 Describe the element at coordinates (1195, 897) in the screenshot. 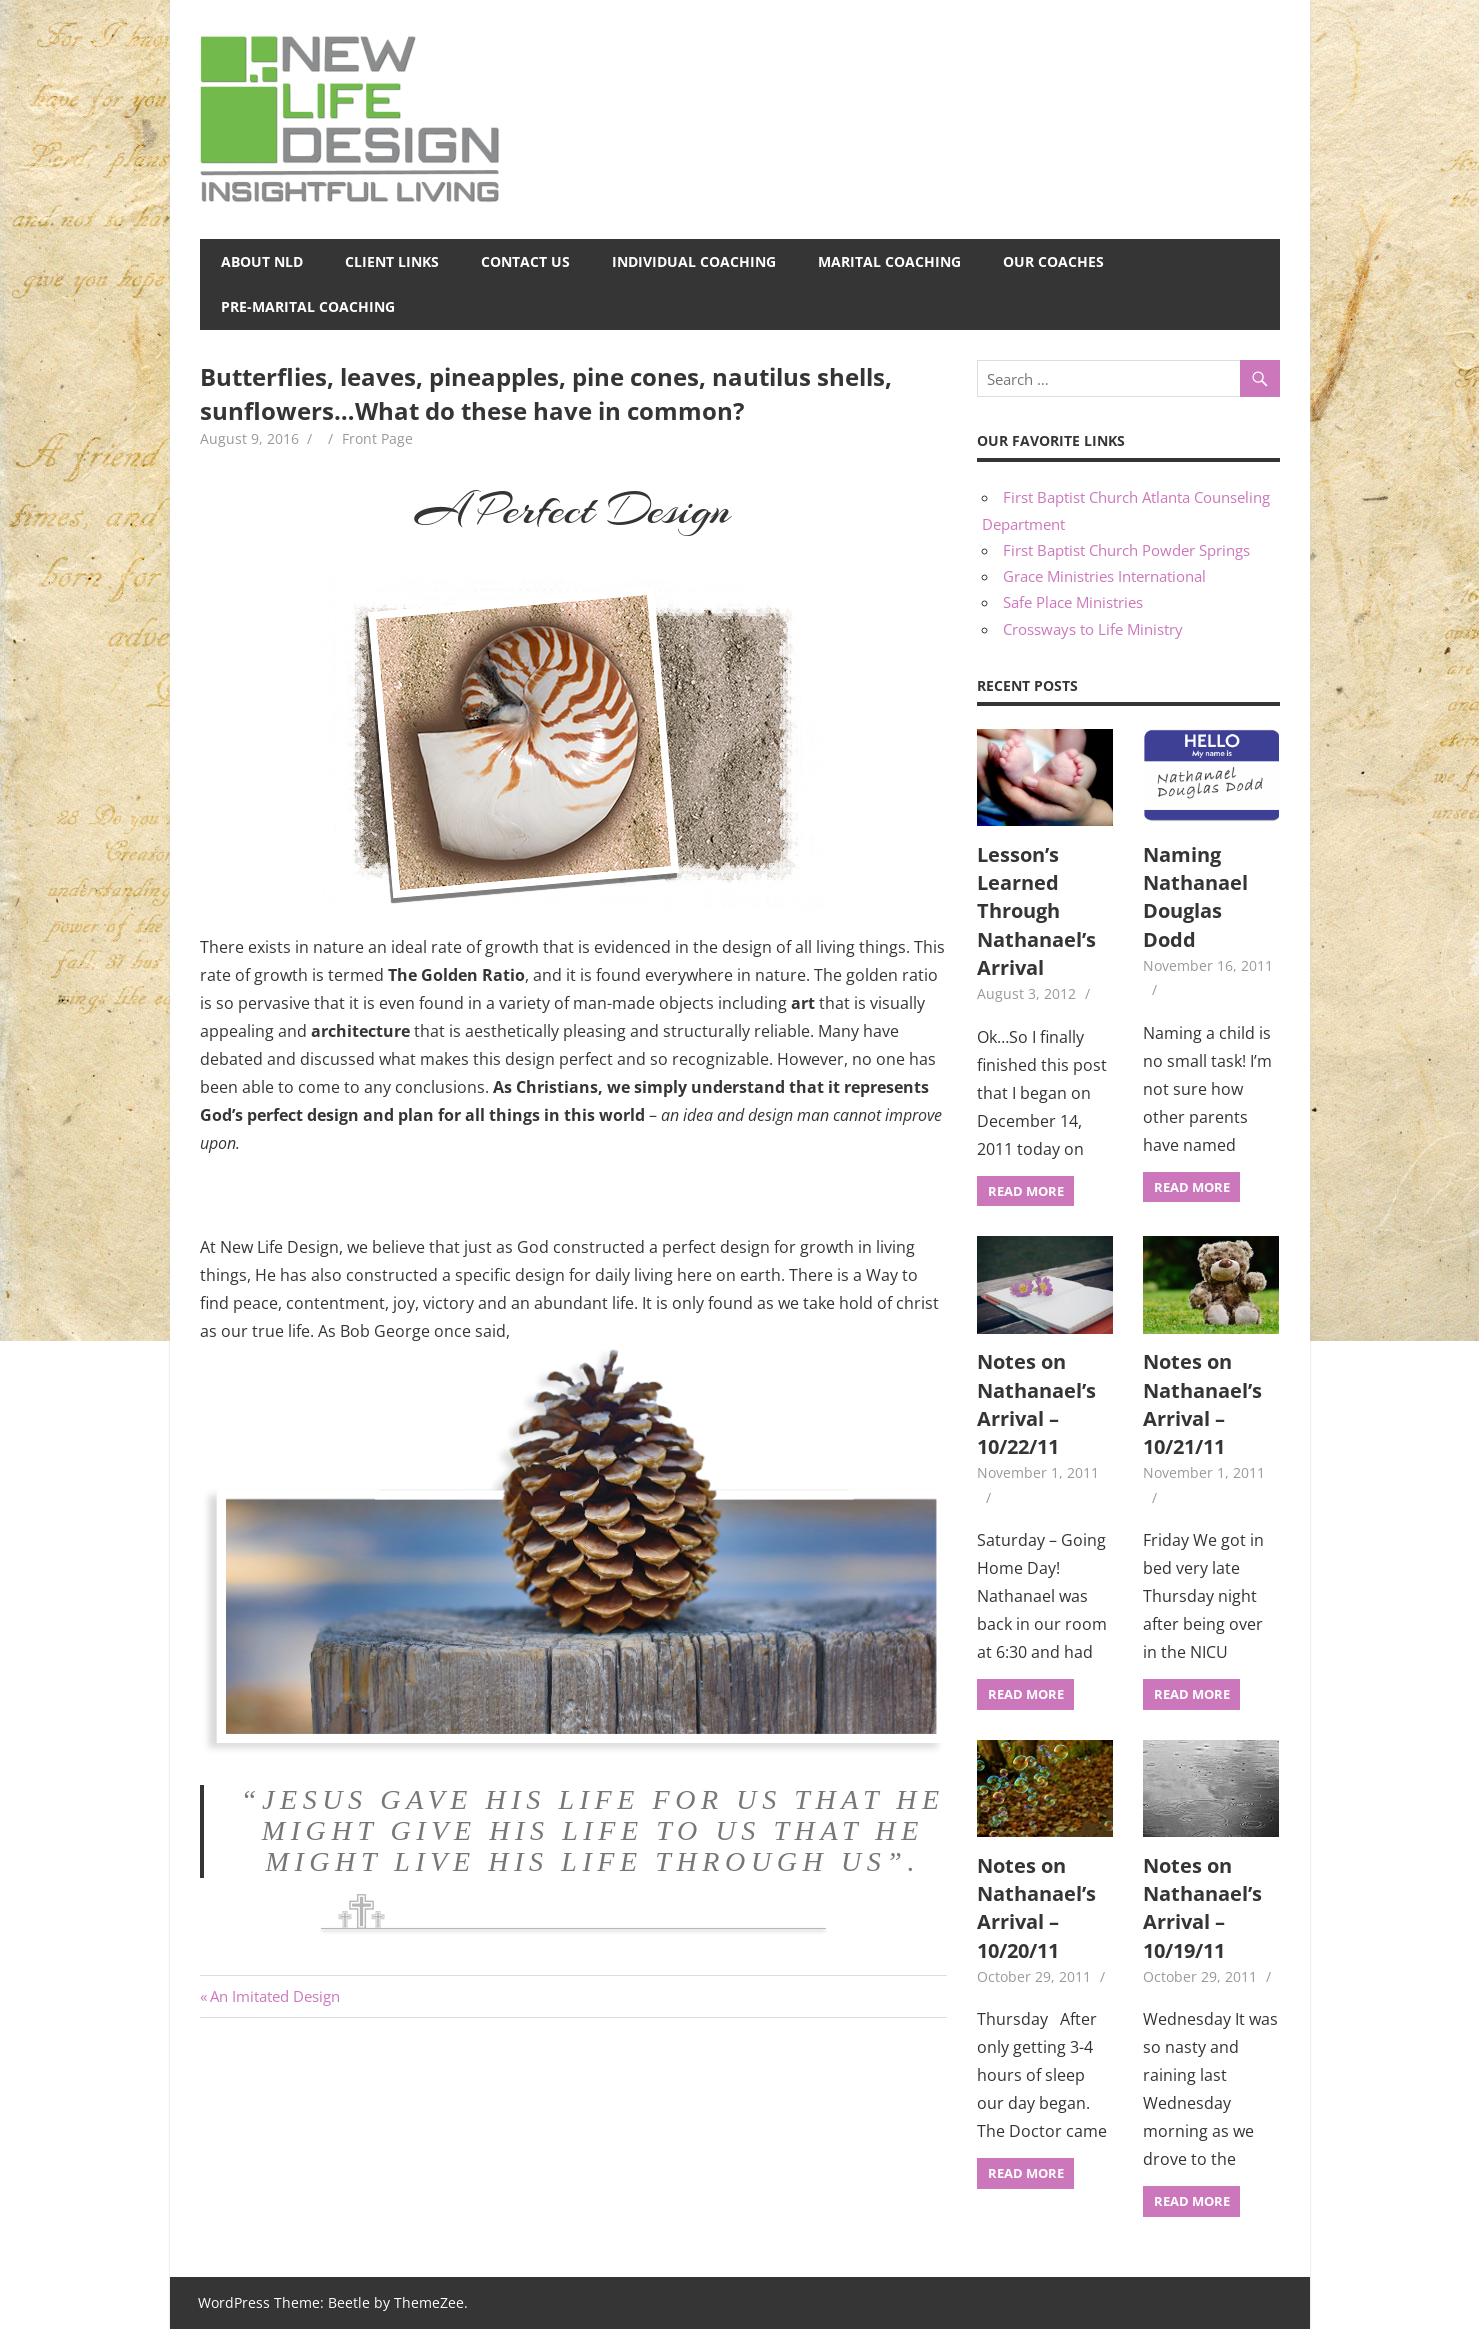

I see `Naming Nathanael Douglas Dodd` at that location.